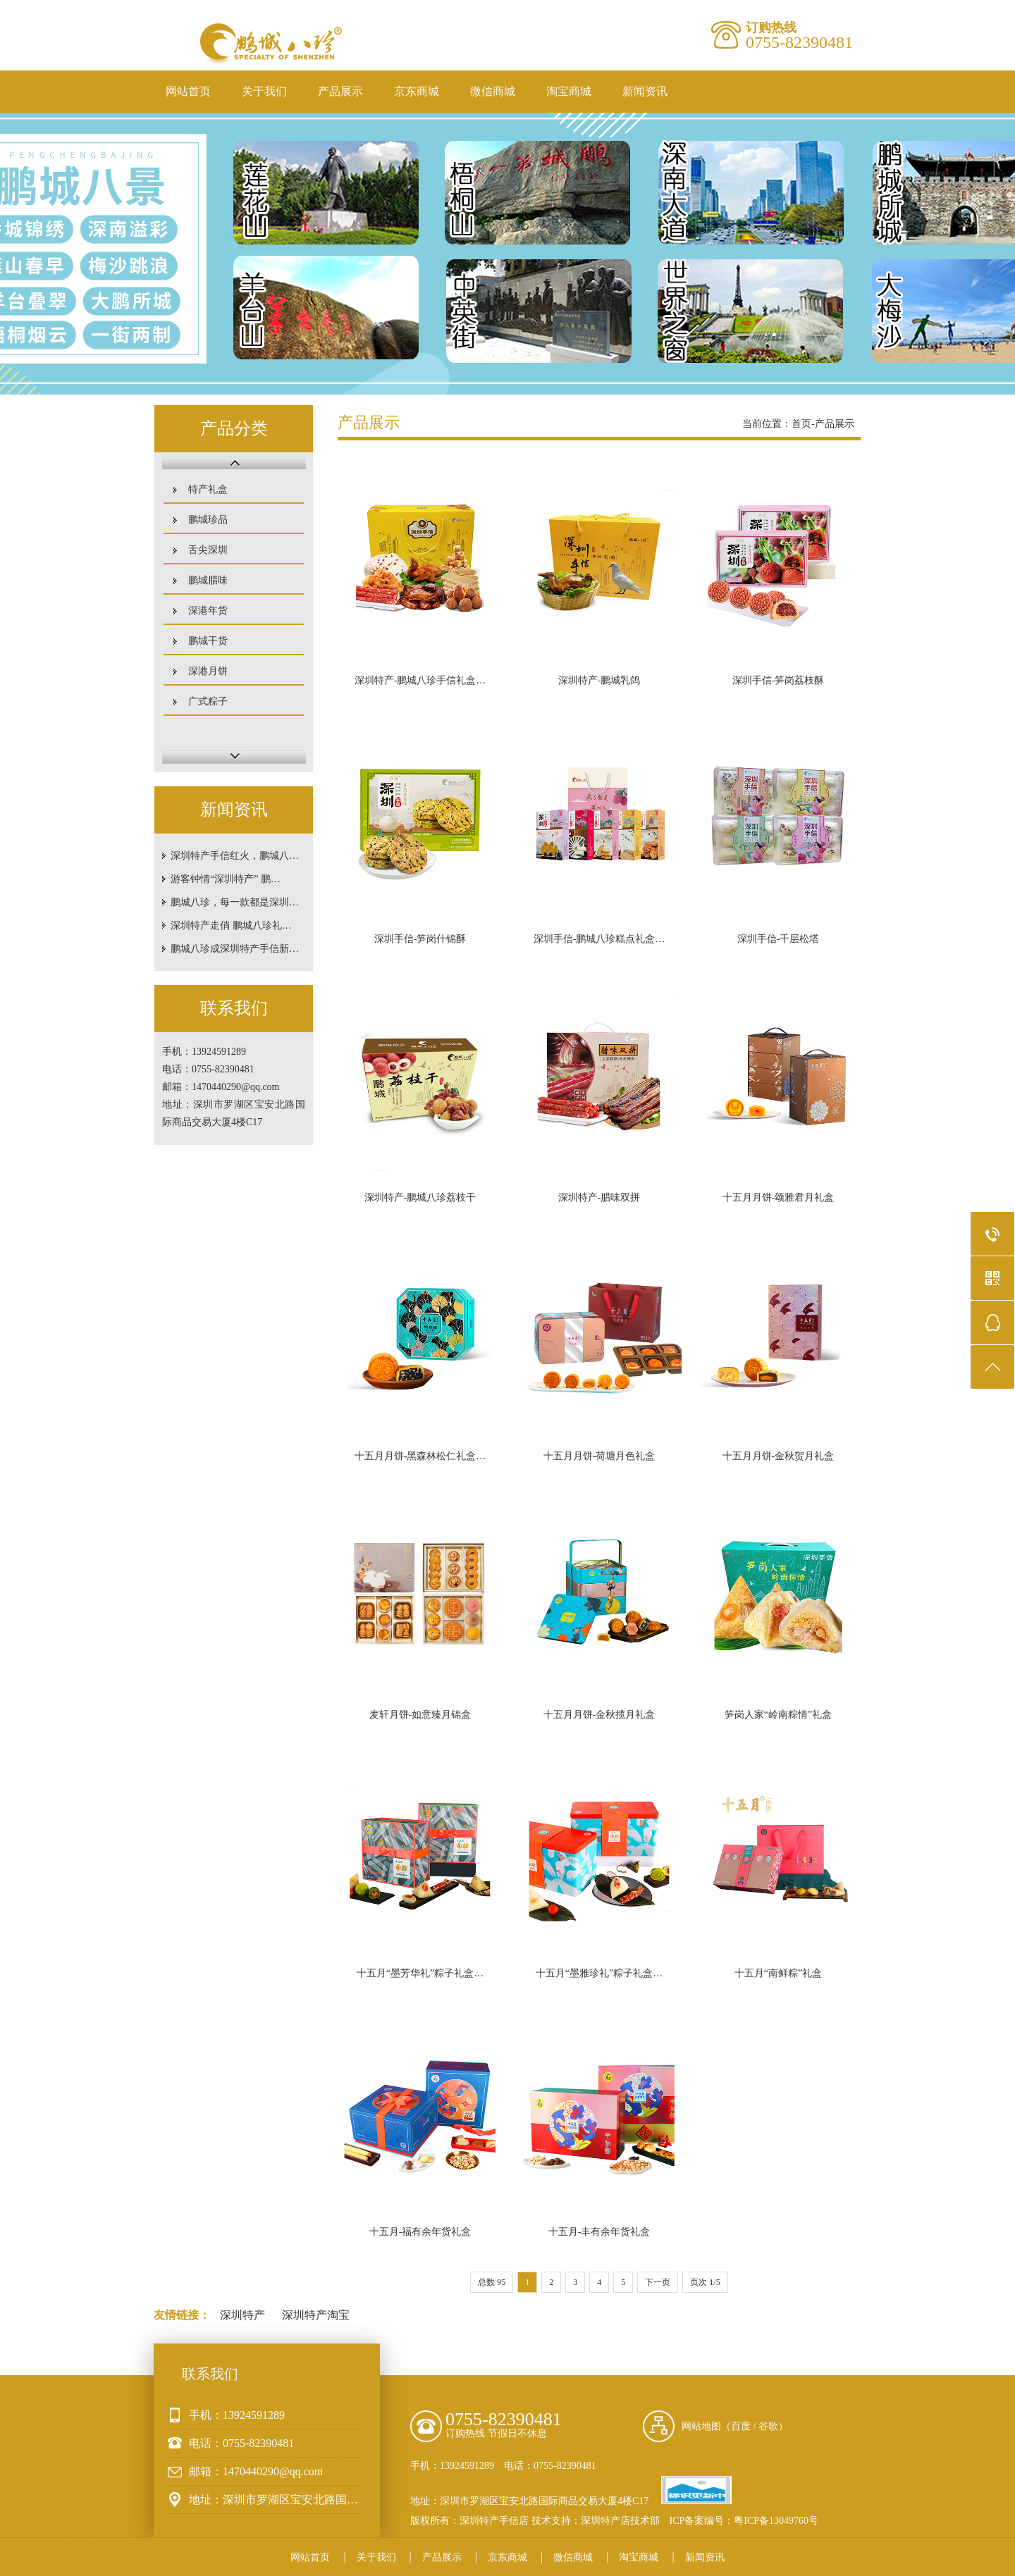  I want to click on 鹏城八珍，每一款都是深圳…, so click(235, 902).